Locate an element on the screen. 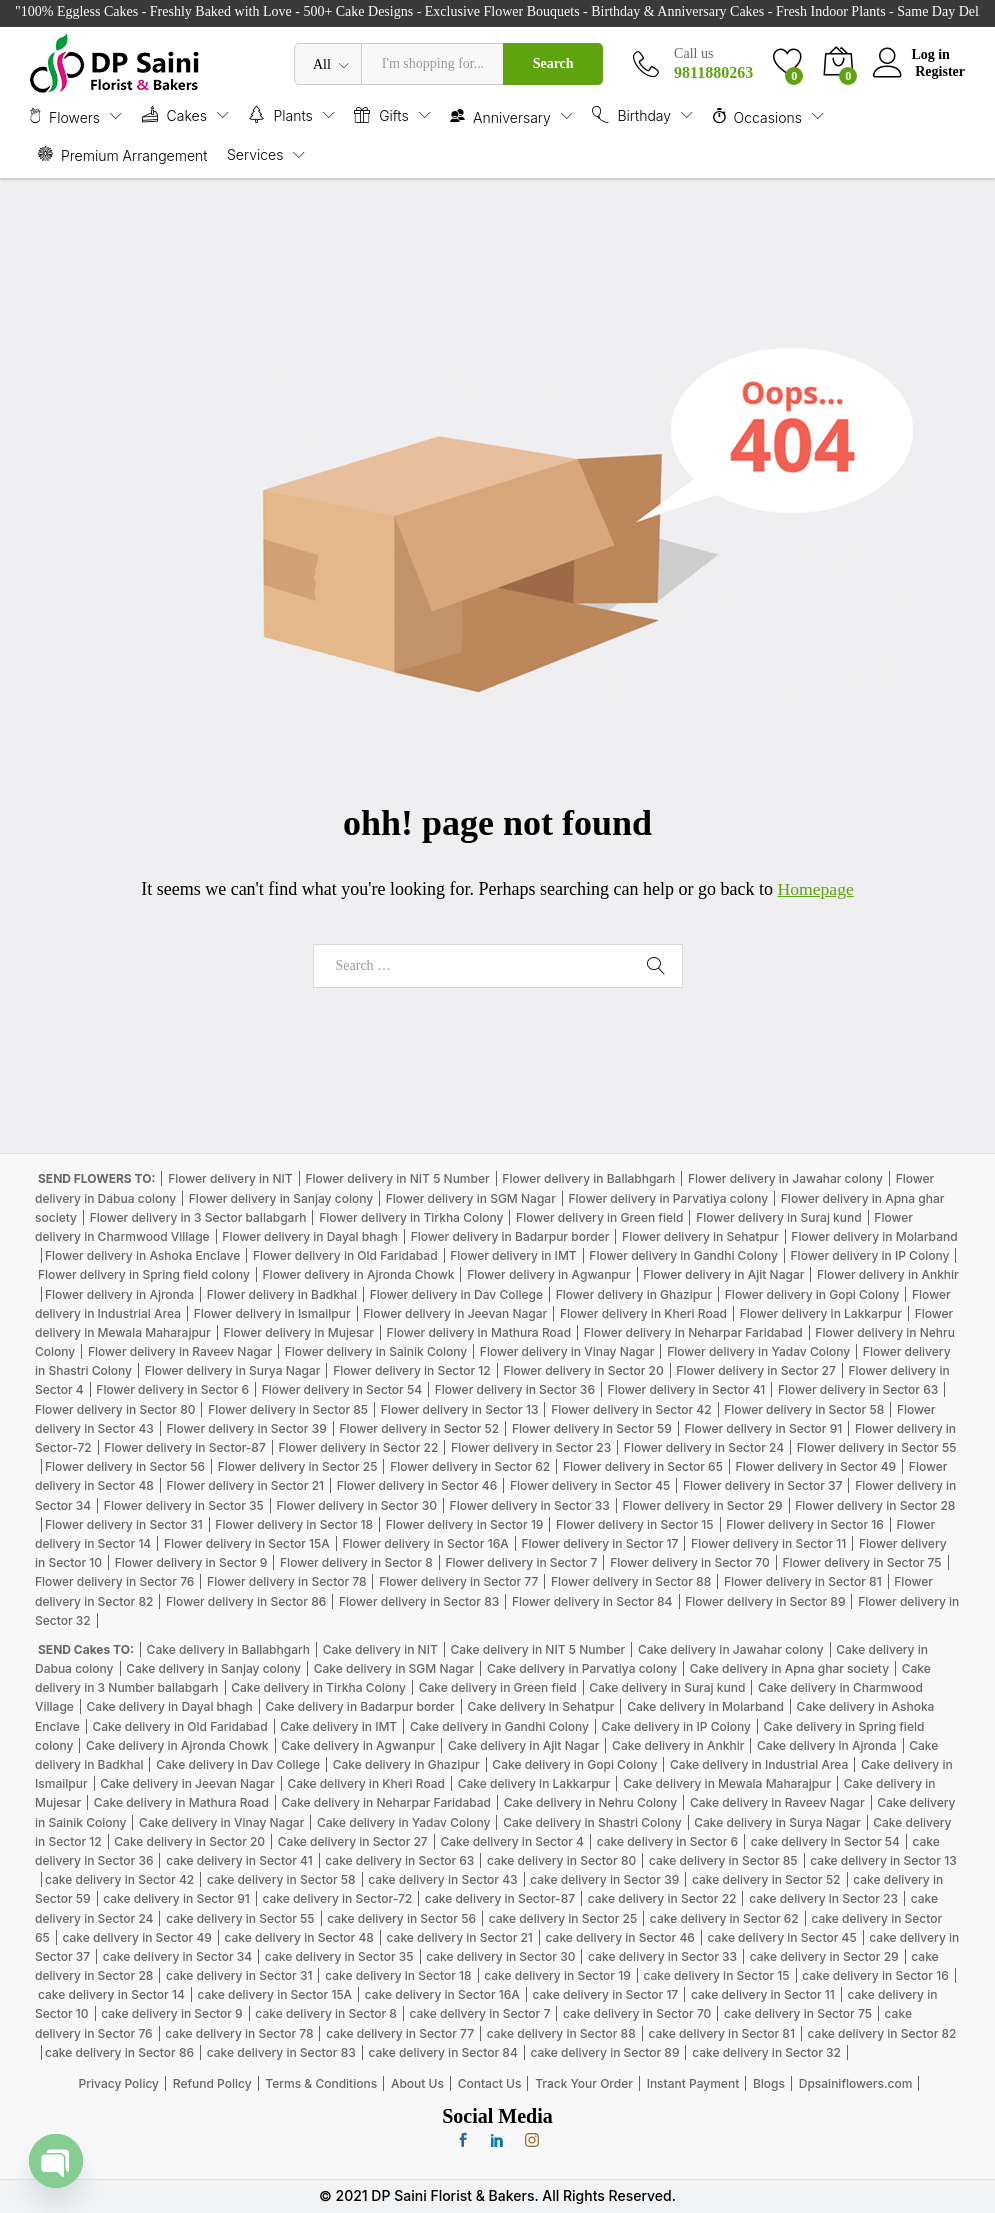 Image resolution: width=995 pixels, height=2213 pixels. Flower delivery in Sector 15A is located at coordinates (247, 1543).